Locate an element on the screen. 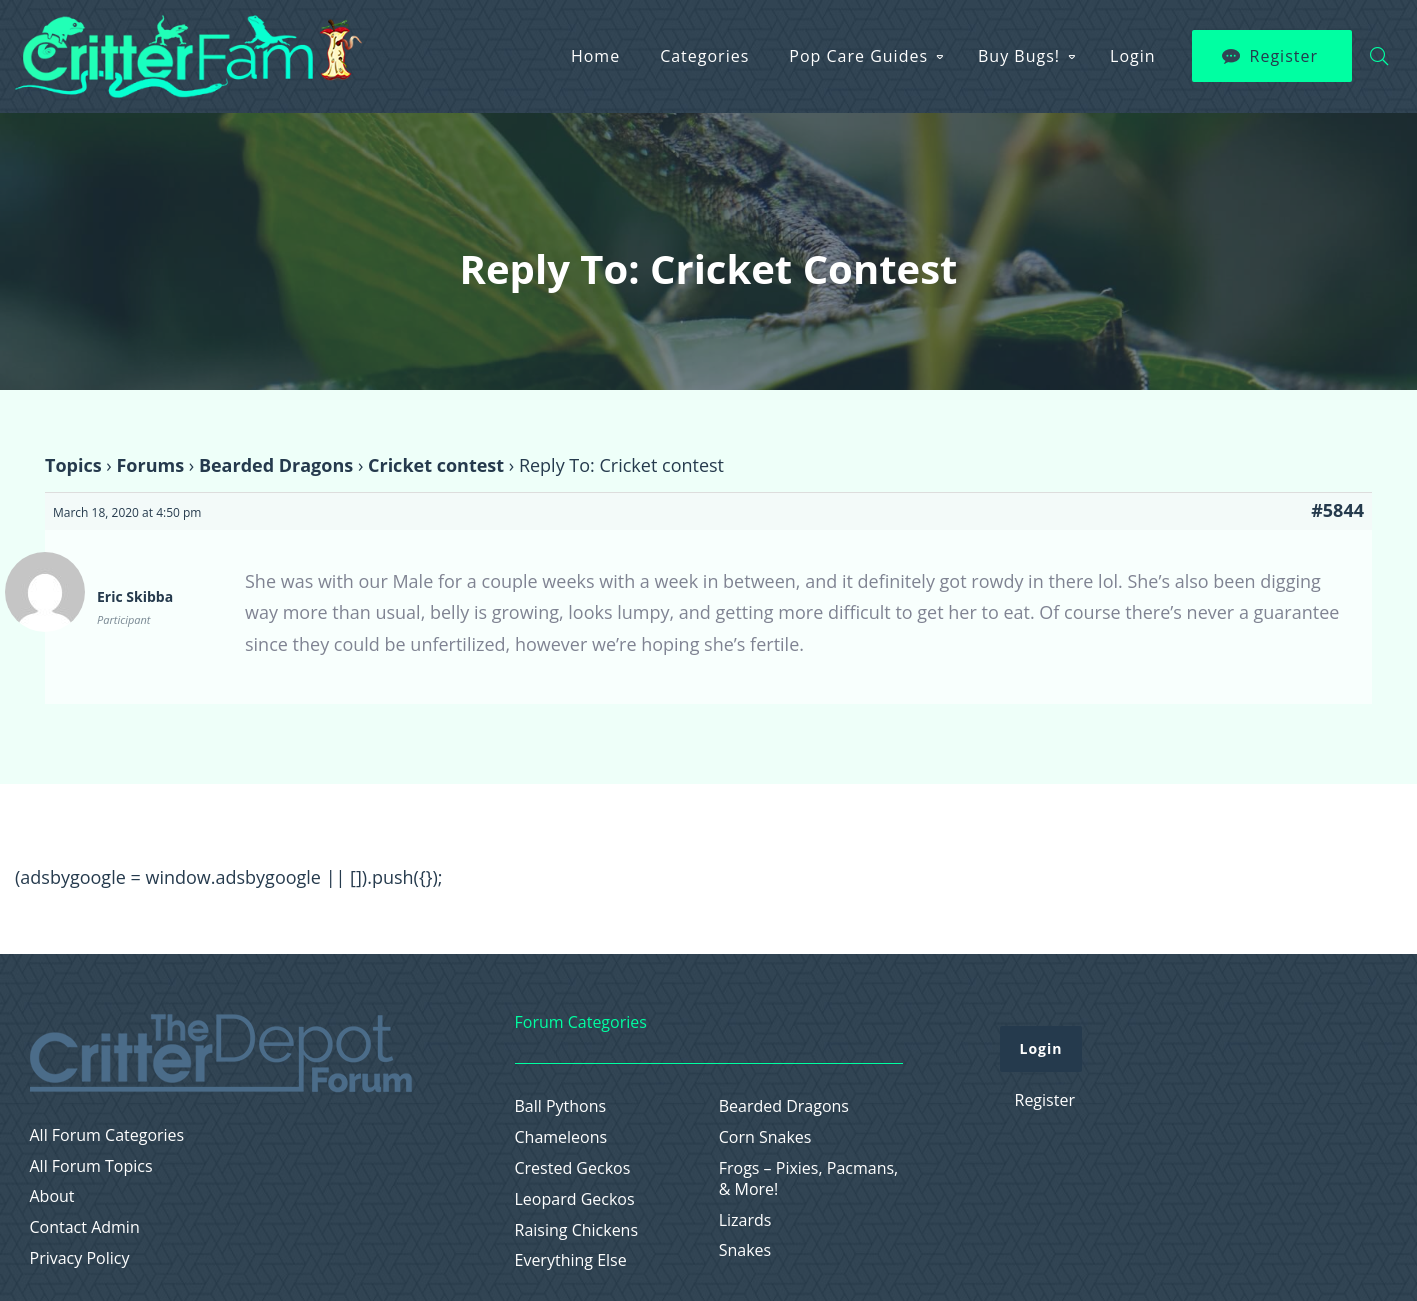 The image size is (1417, 1301). Chameleons is located at coordinates (561, 1137).